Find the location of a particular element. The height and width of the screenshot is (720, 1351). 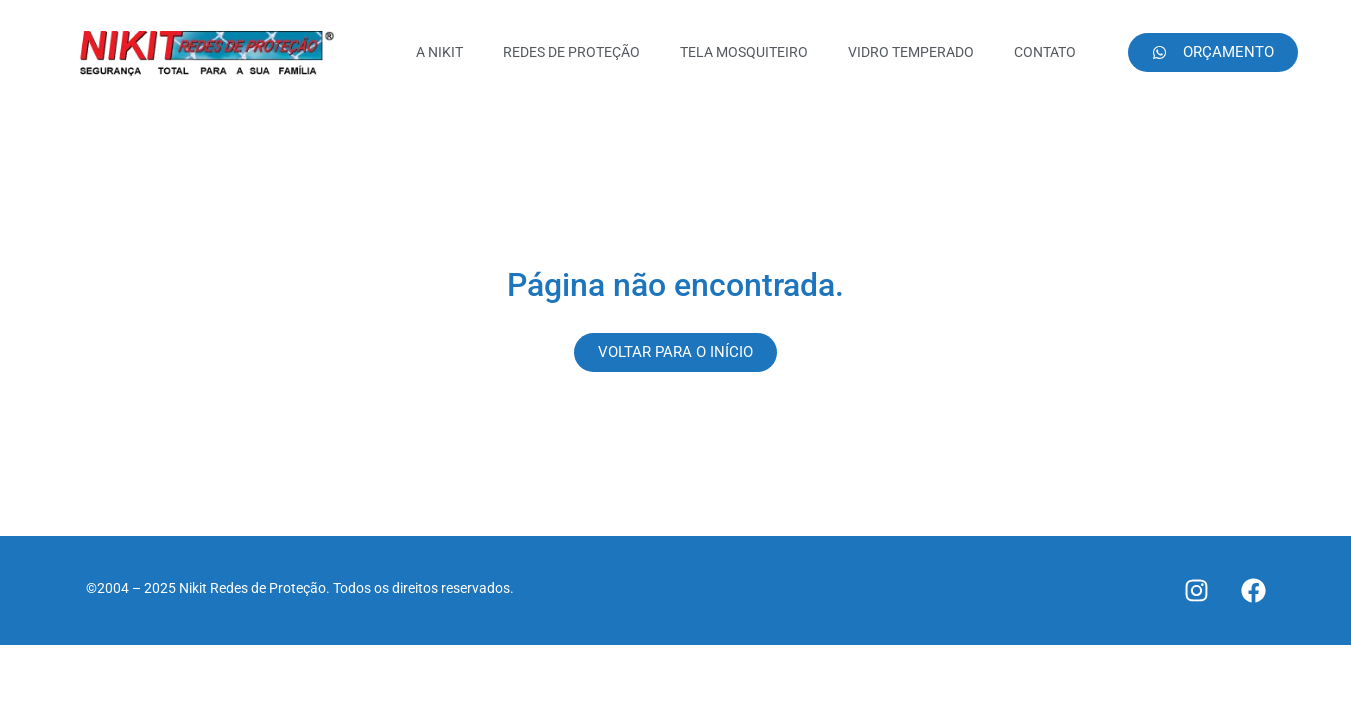

REDES DE PROTEÇÃO is located at coordinates (571, 52).